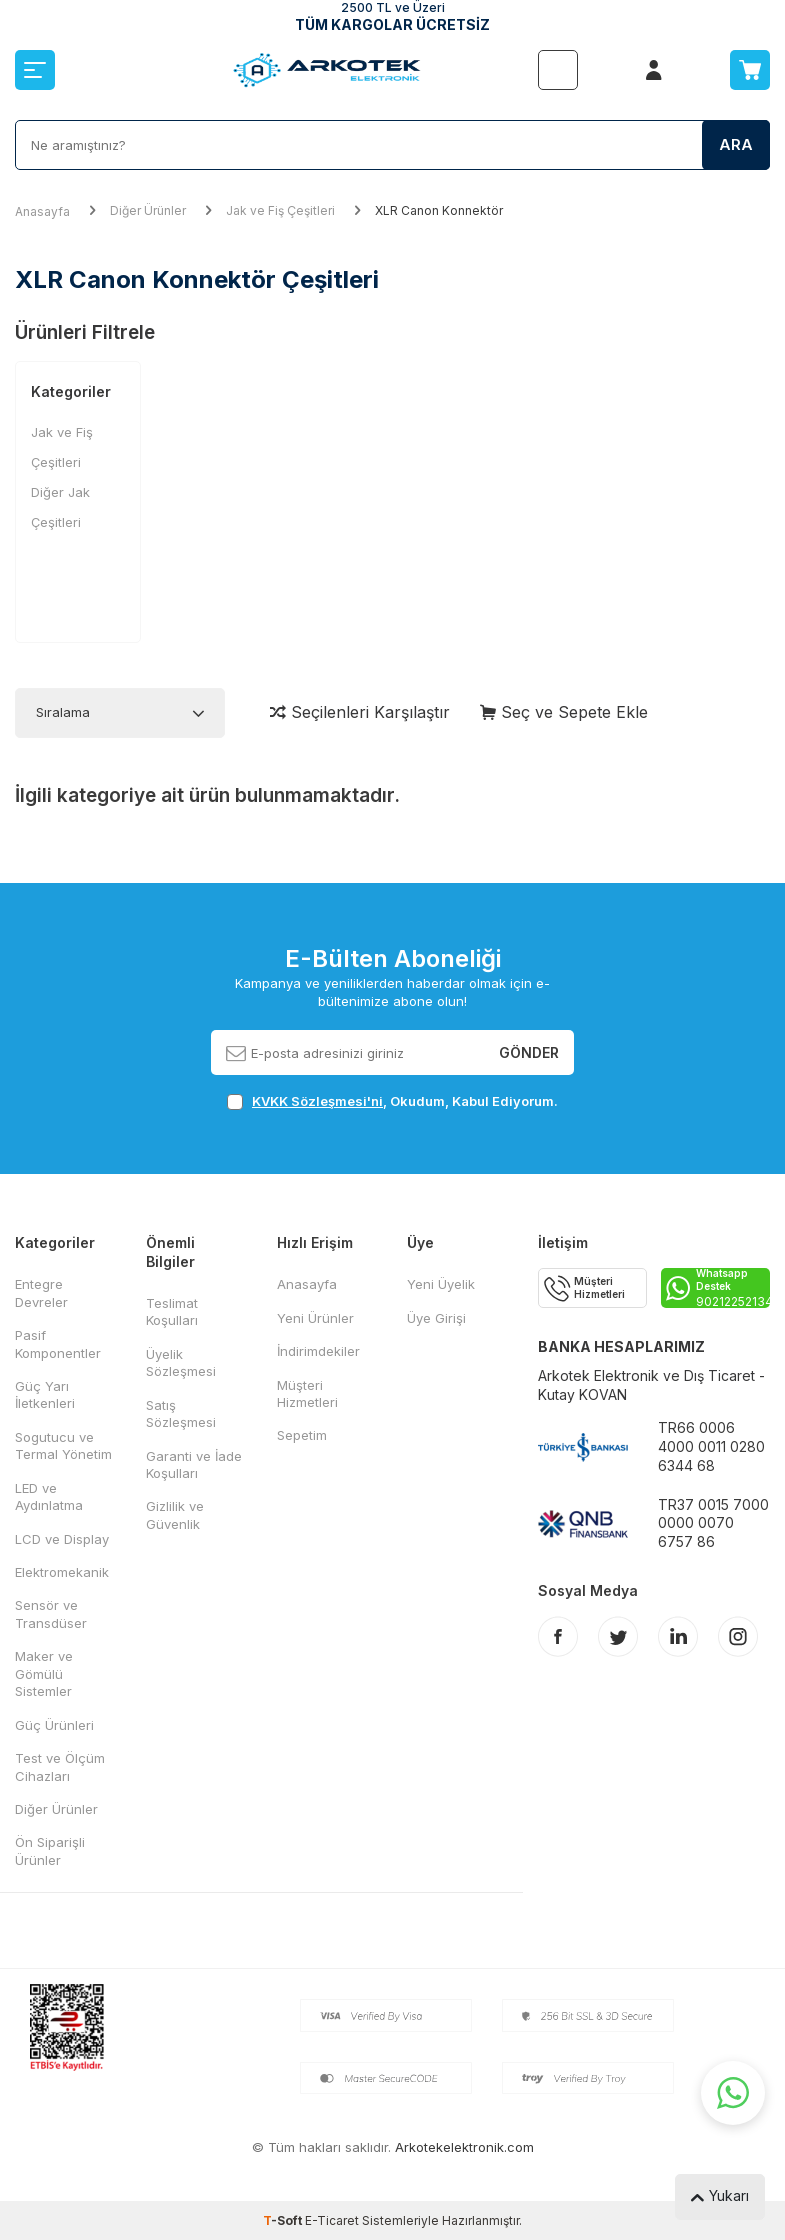 This screenshot has height=2240, width=785. What do you see at coordinates (60, 1766) in the screenshot?
I see `Test ve Ölçüm Cihazları` at bounding box center [60, 1766].